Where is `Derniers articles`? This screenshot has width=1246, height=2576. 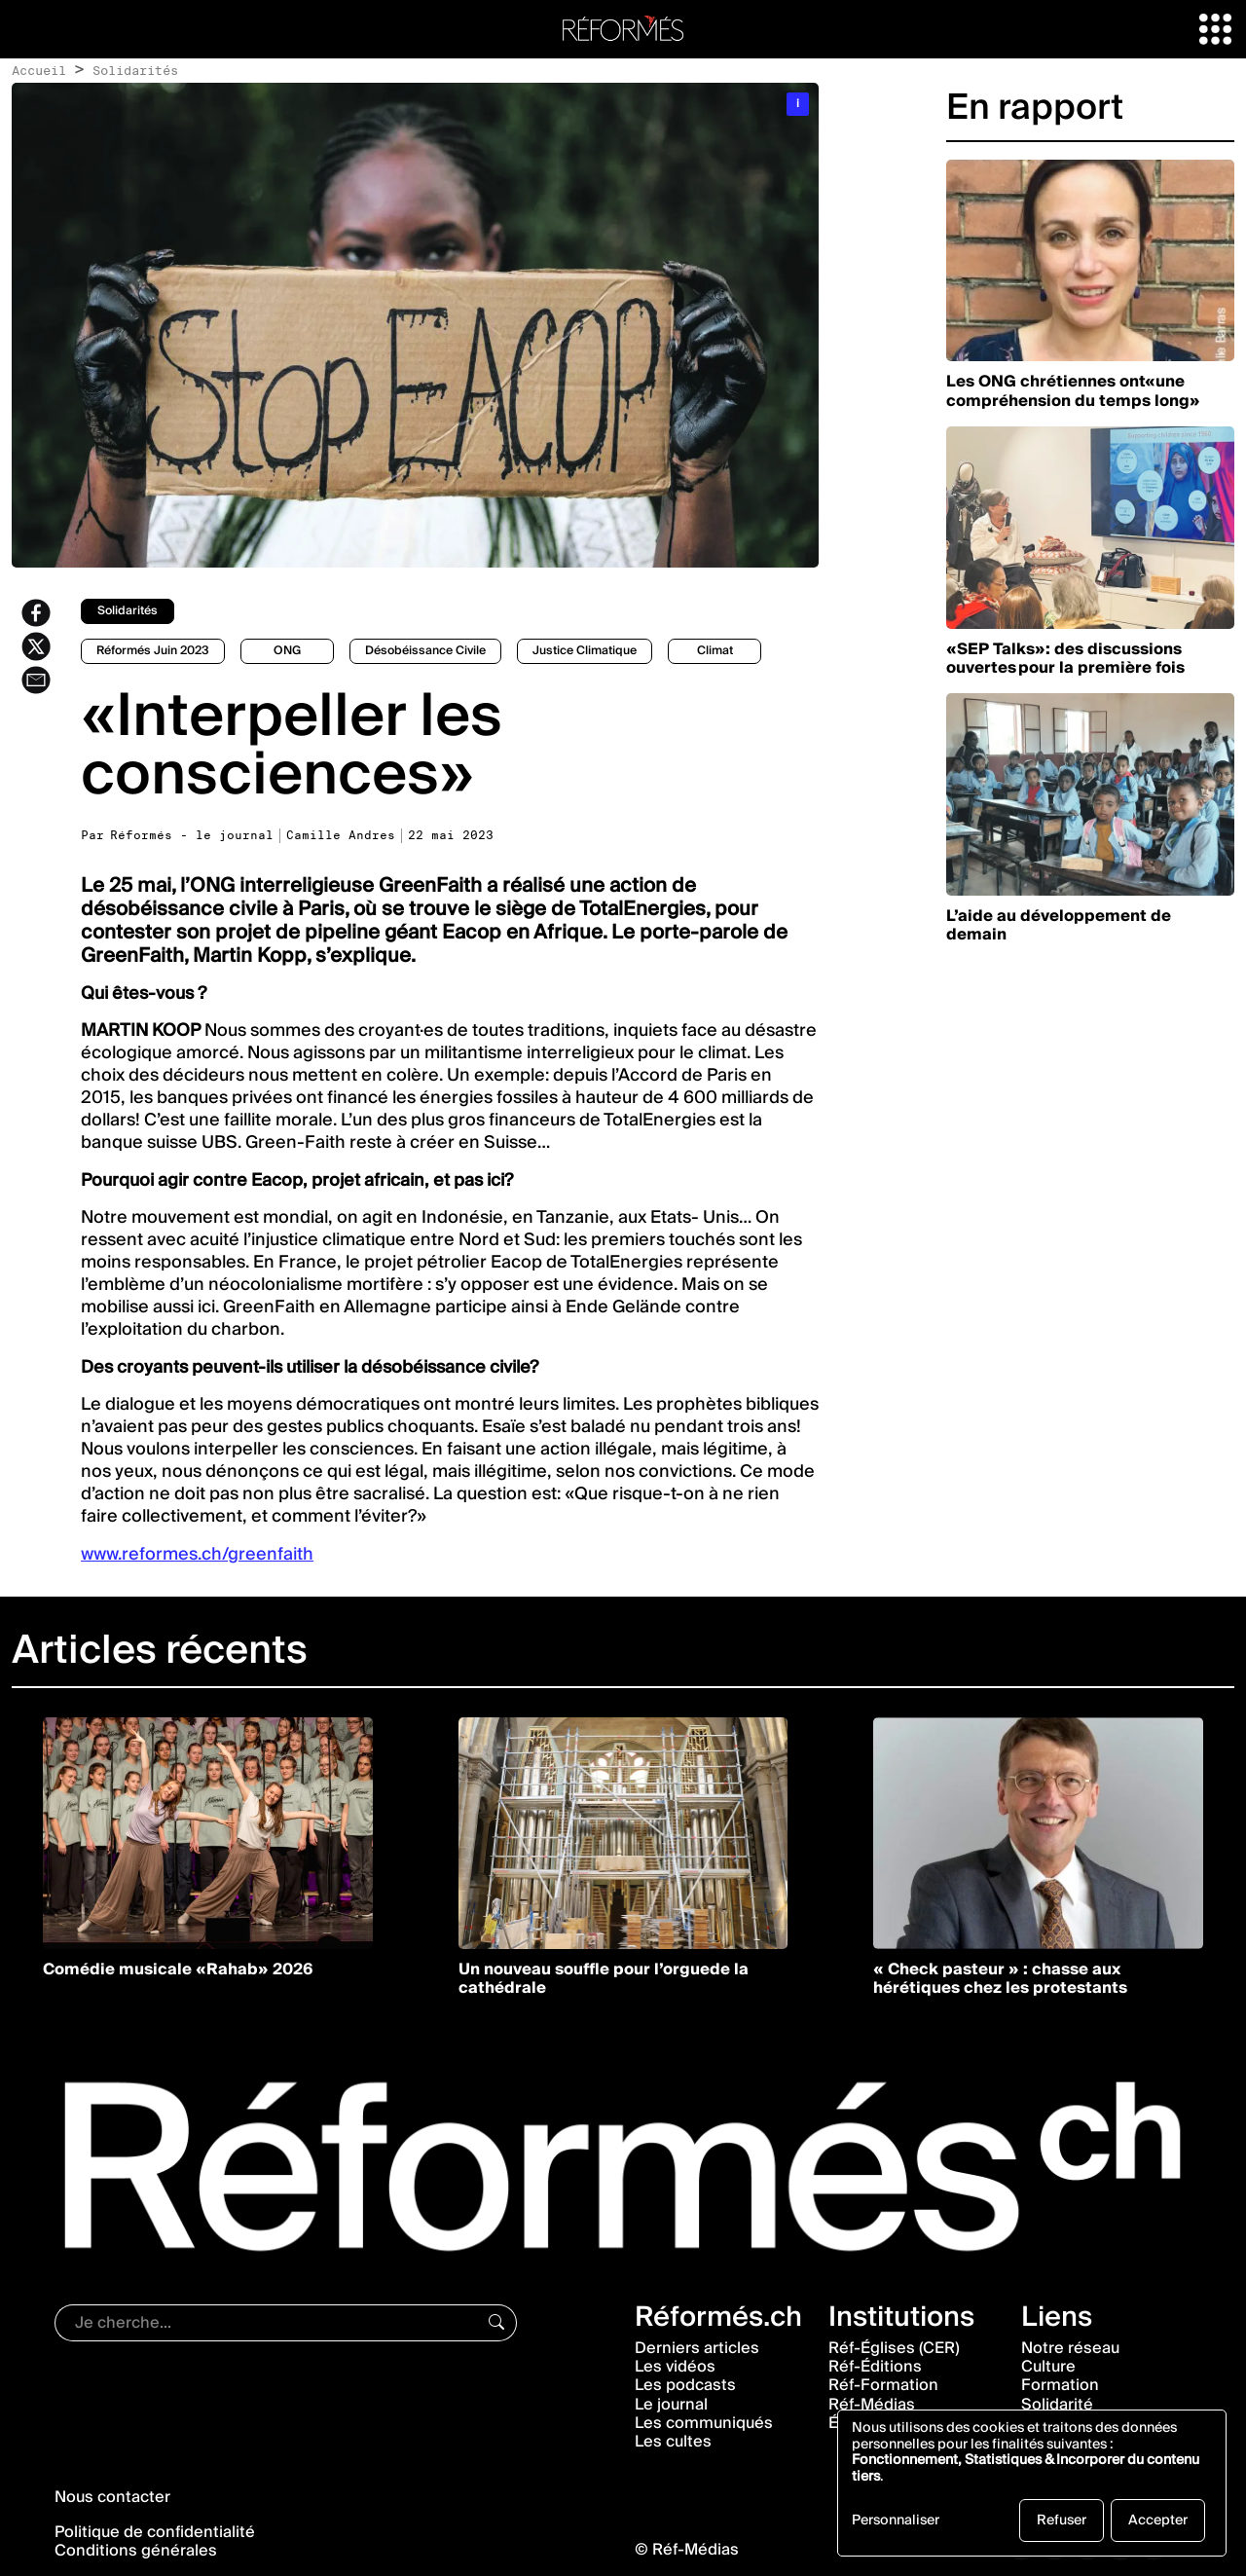 Derniers articles is located at coordinates (697, 2348).